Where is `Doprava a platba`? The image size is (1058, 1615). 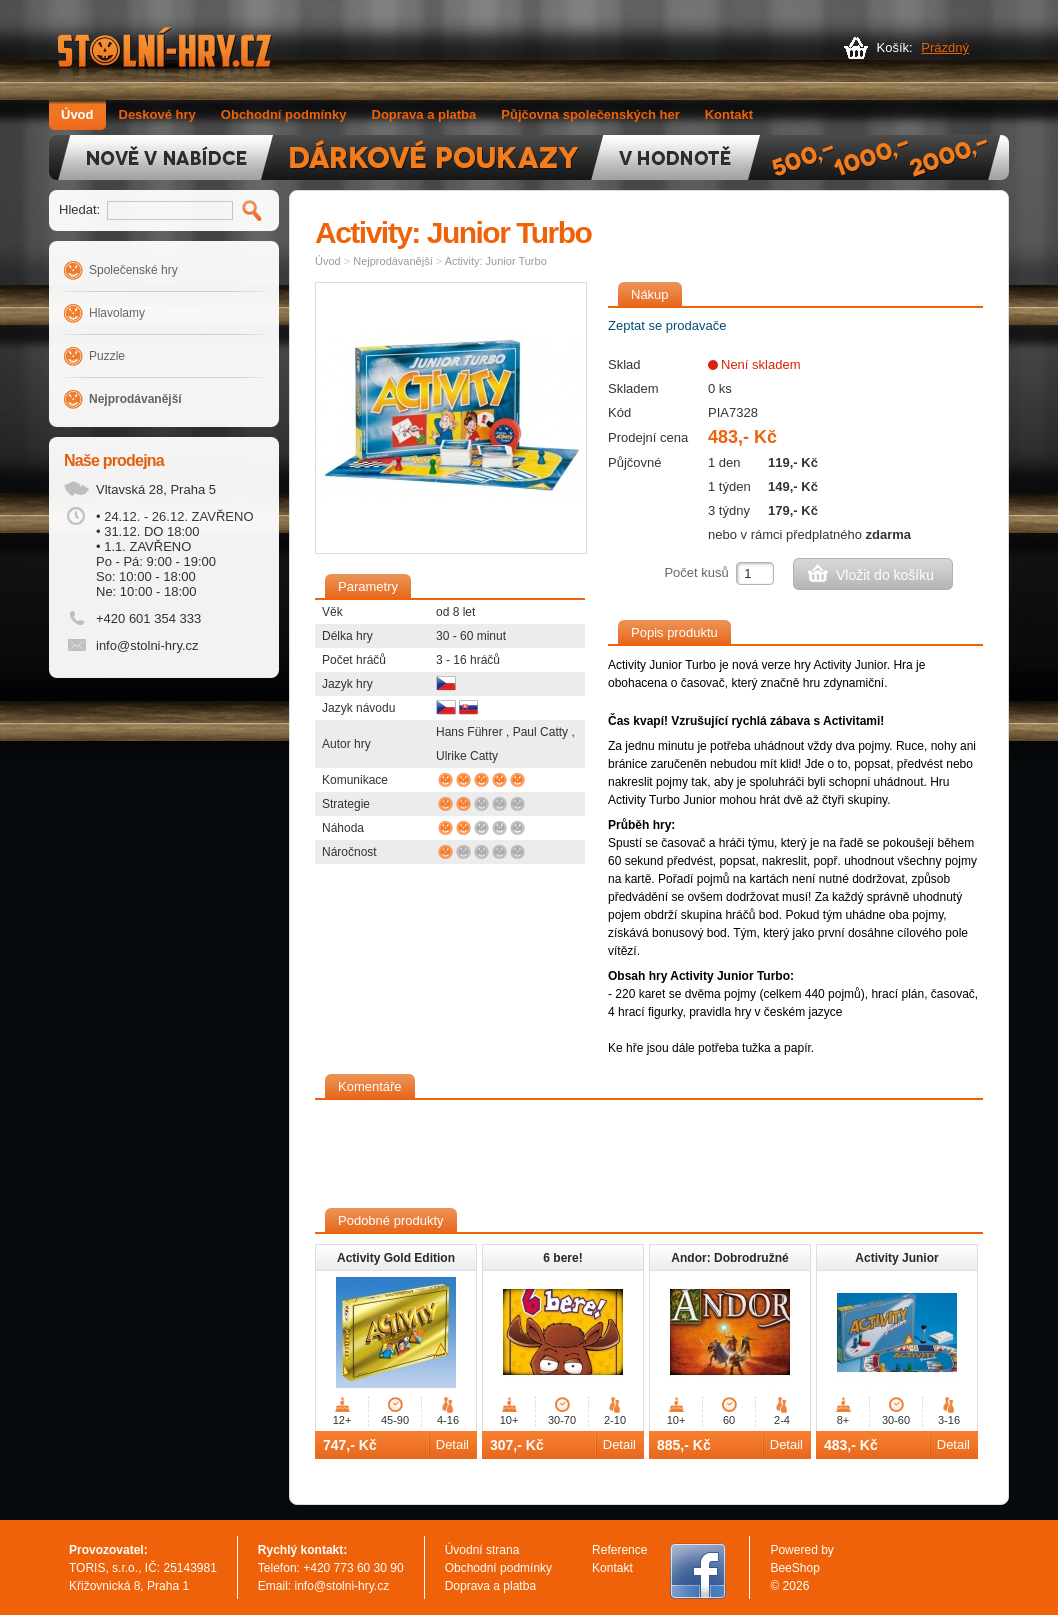
Doprava a platba is located at coordinates (424, 114).